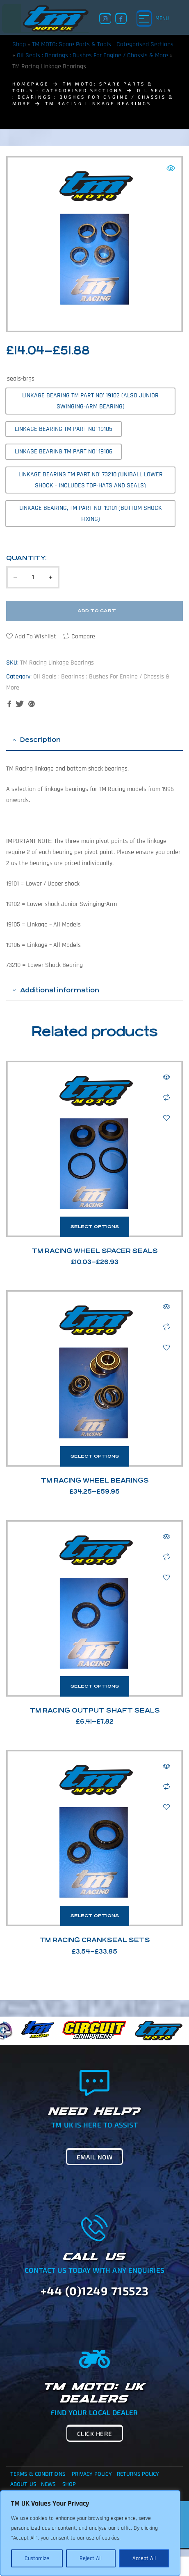 The width and height of the screenshot is (189, 2576). Describe the element at coordinates (95, 1710) in the screenshot. I see `TM Racing Output Shaft Seals` at that location.